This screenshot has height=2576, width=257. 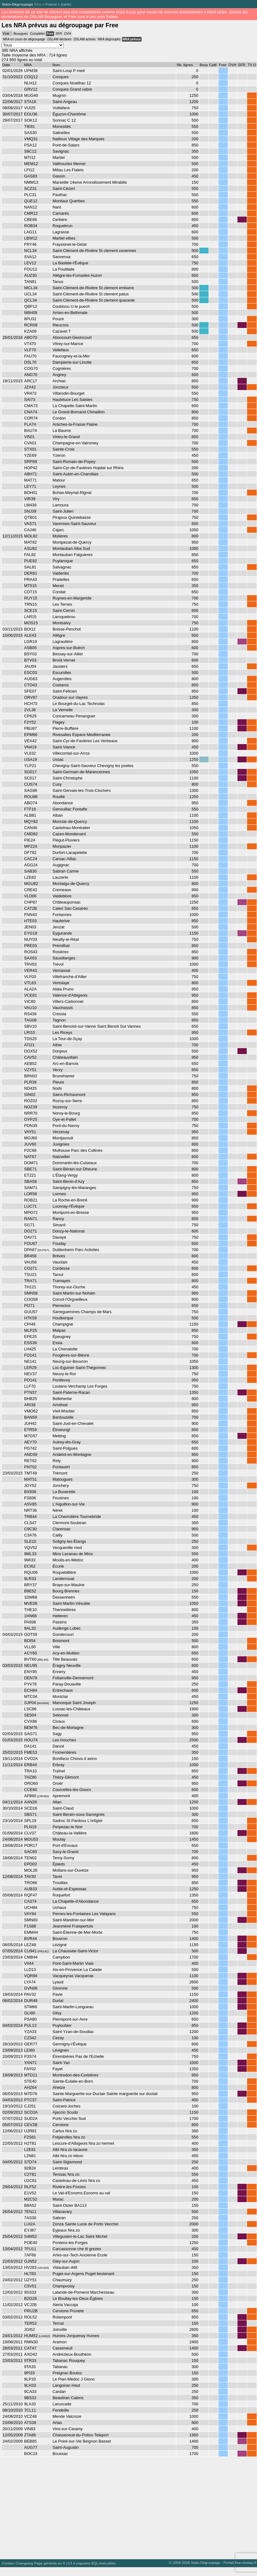 What do you see at coordinates (71, 356) in the screenshot?
I see `Faucogney-et-la-Mer` at bounding box center [71, 356].